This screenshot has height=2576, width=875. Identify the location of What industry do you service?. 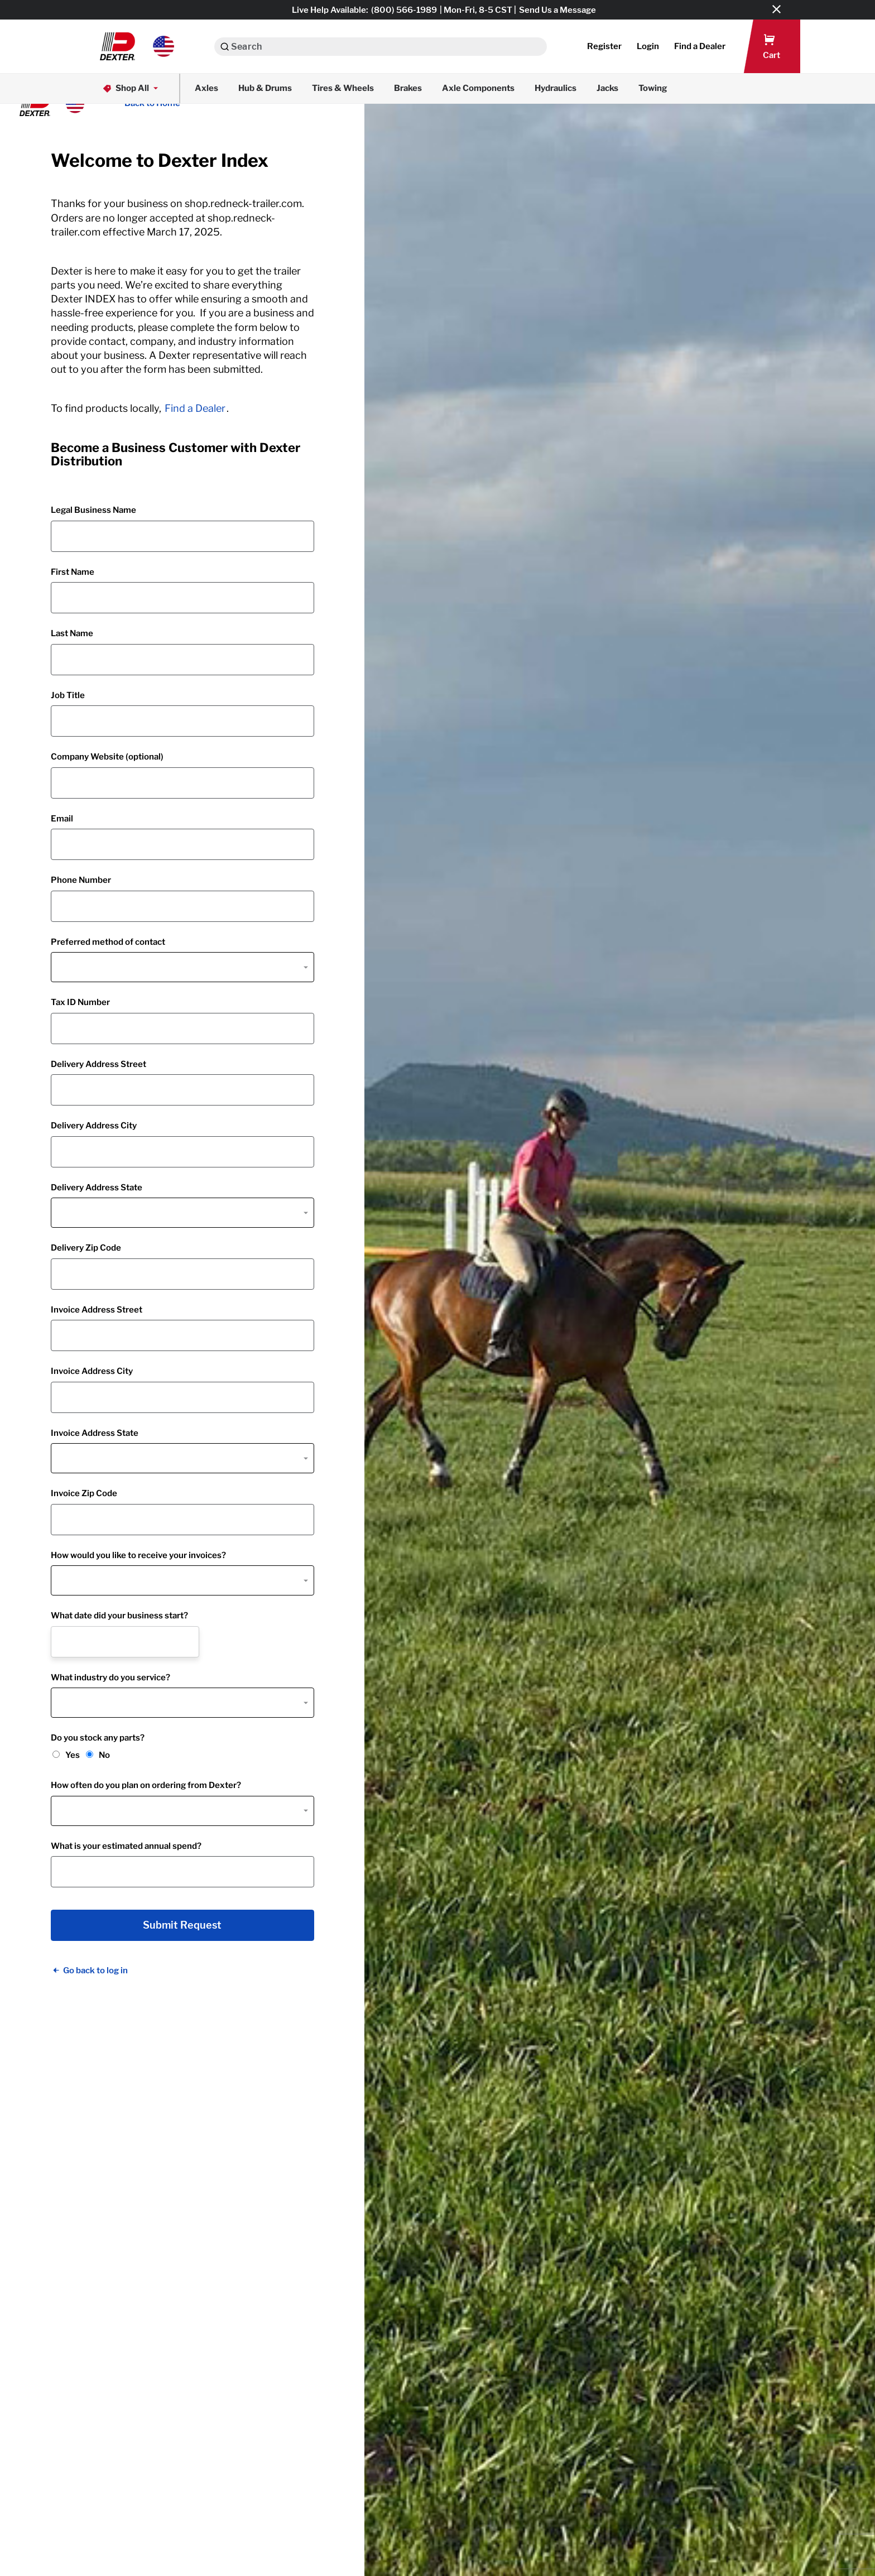
(110, 1678).